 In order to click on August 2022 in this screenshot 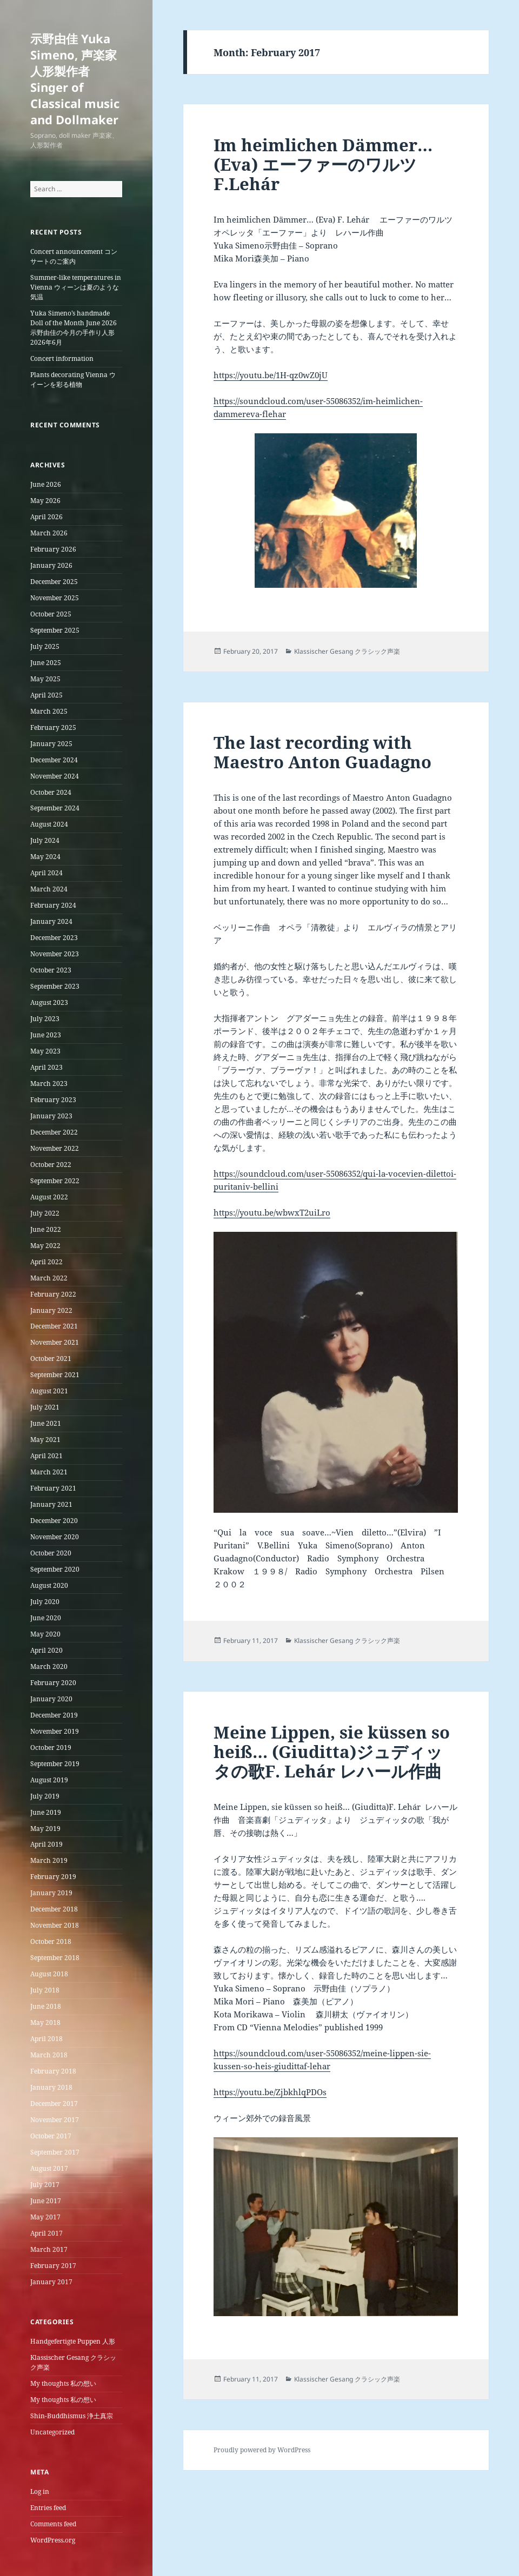, I will do `click(49, 1197)`.